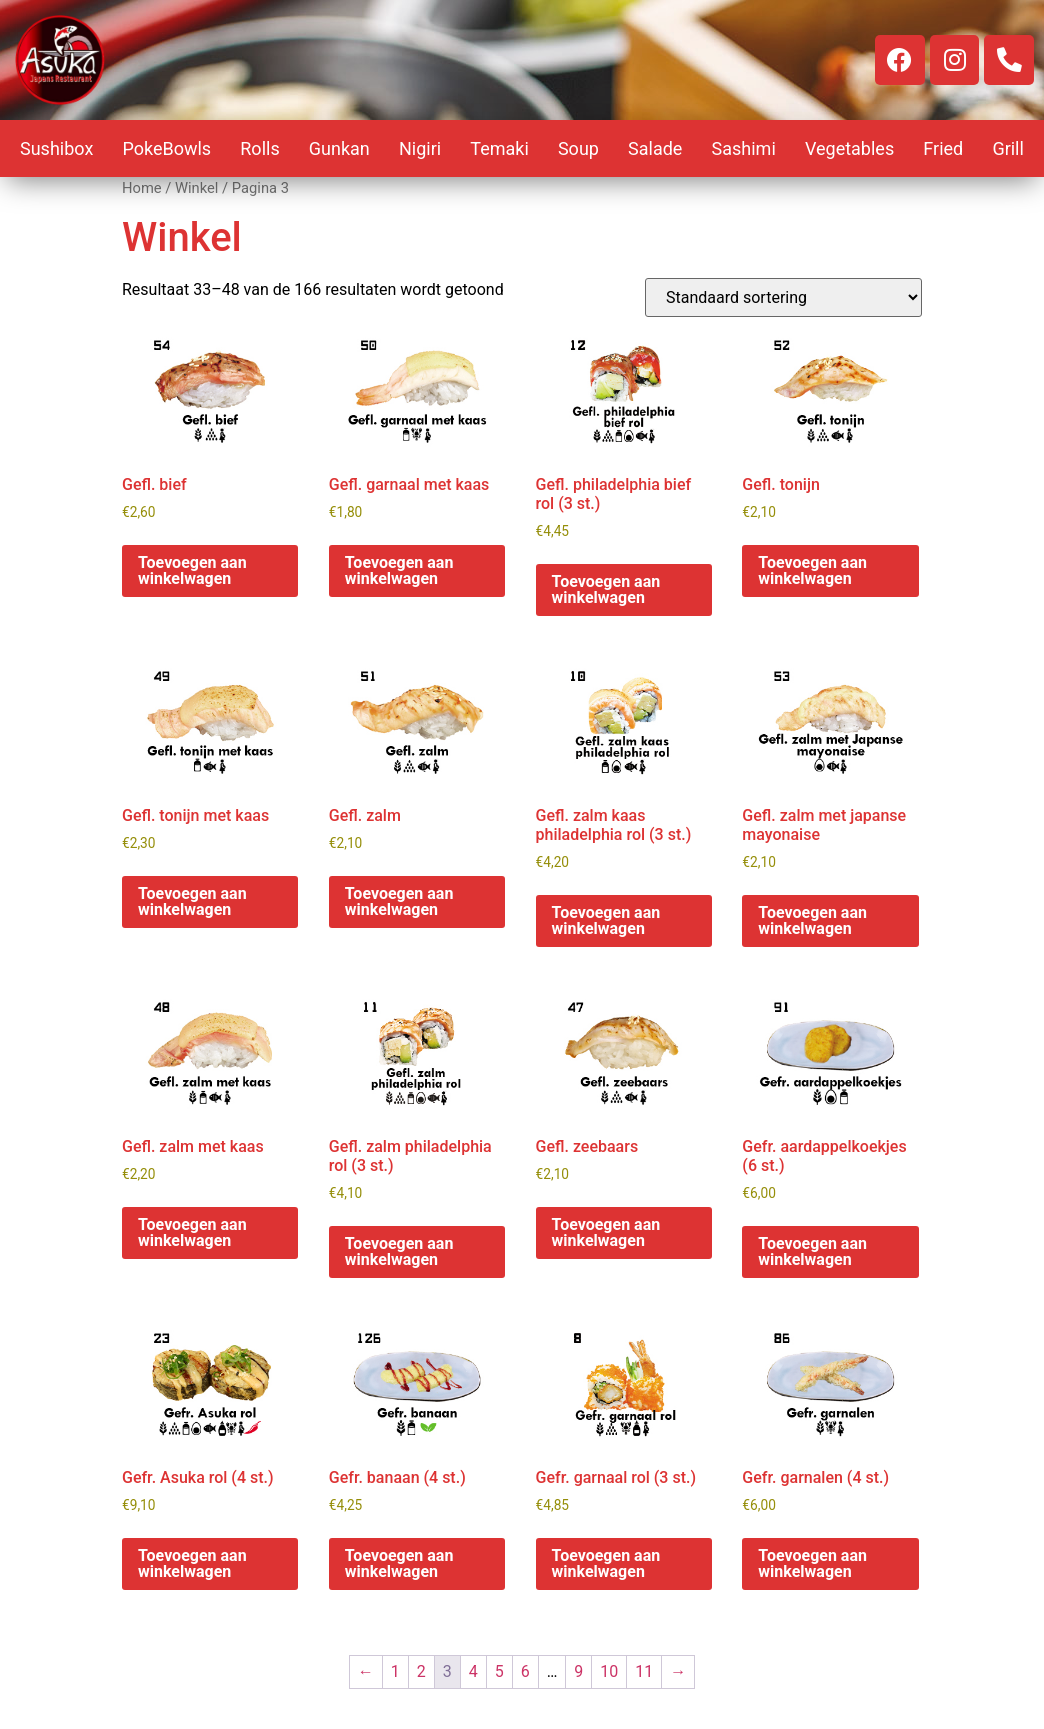 The image size is (1044, 1729). Describe the element at coordinates (655, 148) in the screenshot. I see `Salade` at that location.